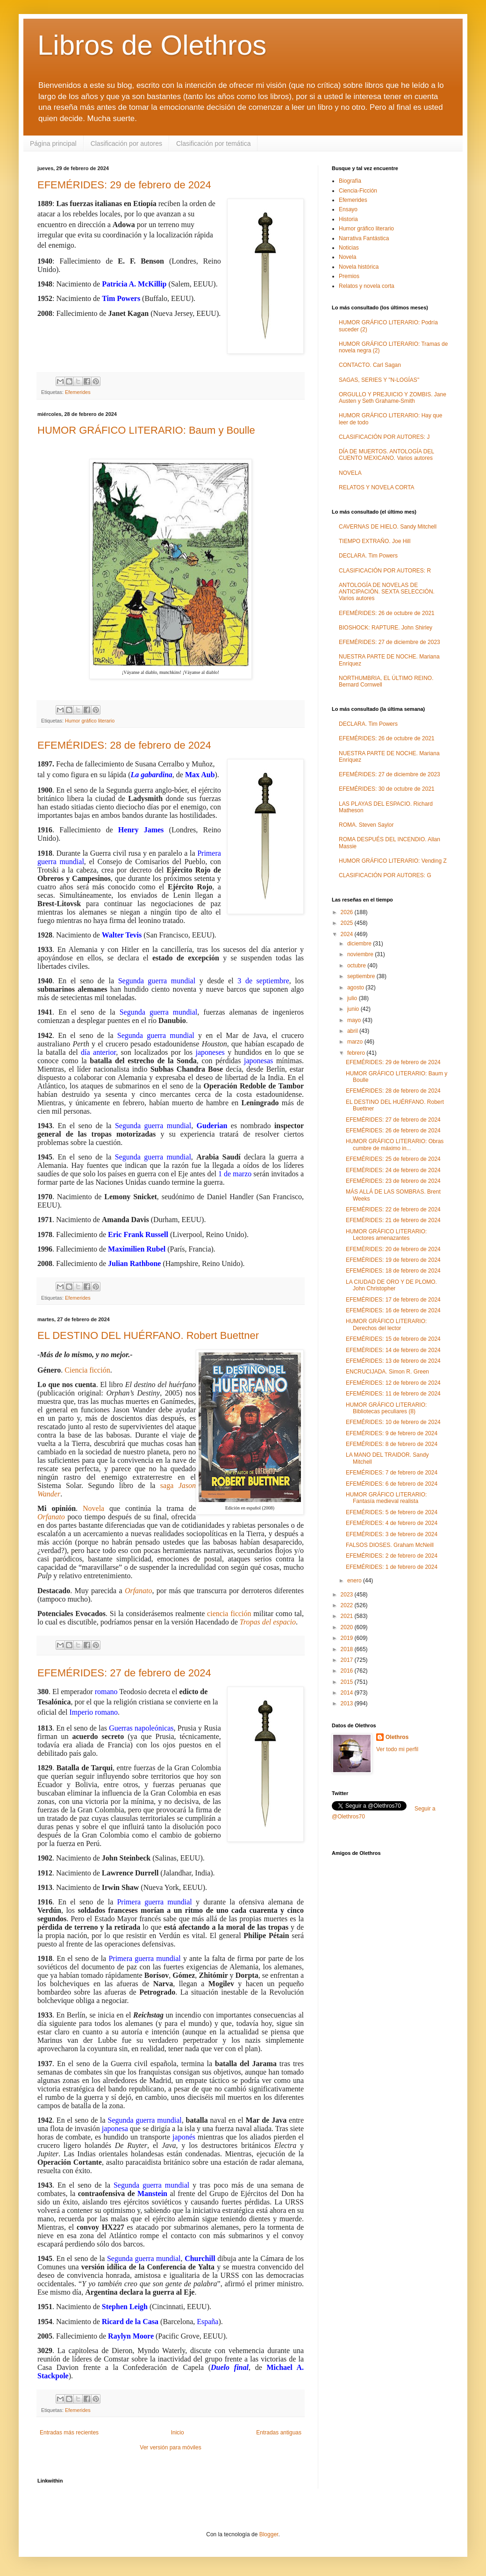 This screenshot has width=486, height=2576. Describe the element at coordinates (126, 143) in the screenshot. I see `Clasificación por autores` at that location.